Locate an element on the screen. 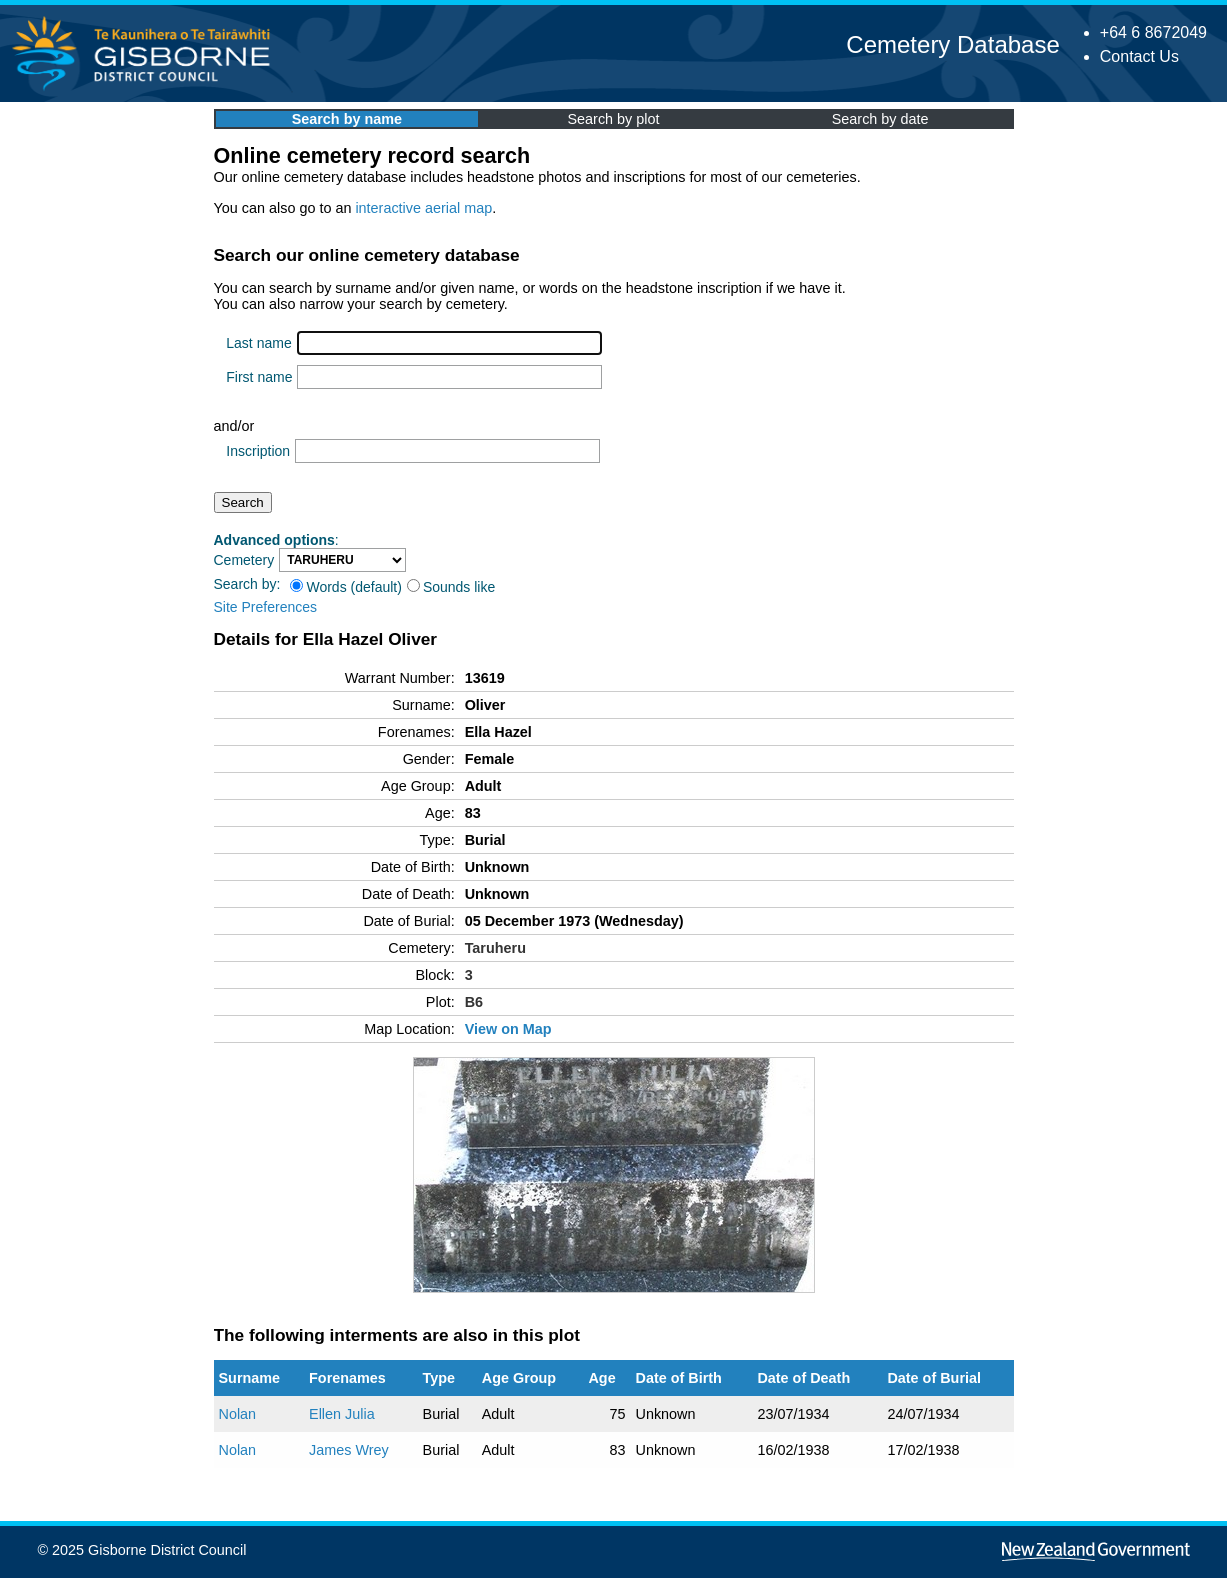  Search by plot is located at coordinates (614, 119).